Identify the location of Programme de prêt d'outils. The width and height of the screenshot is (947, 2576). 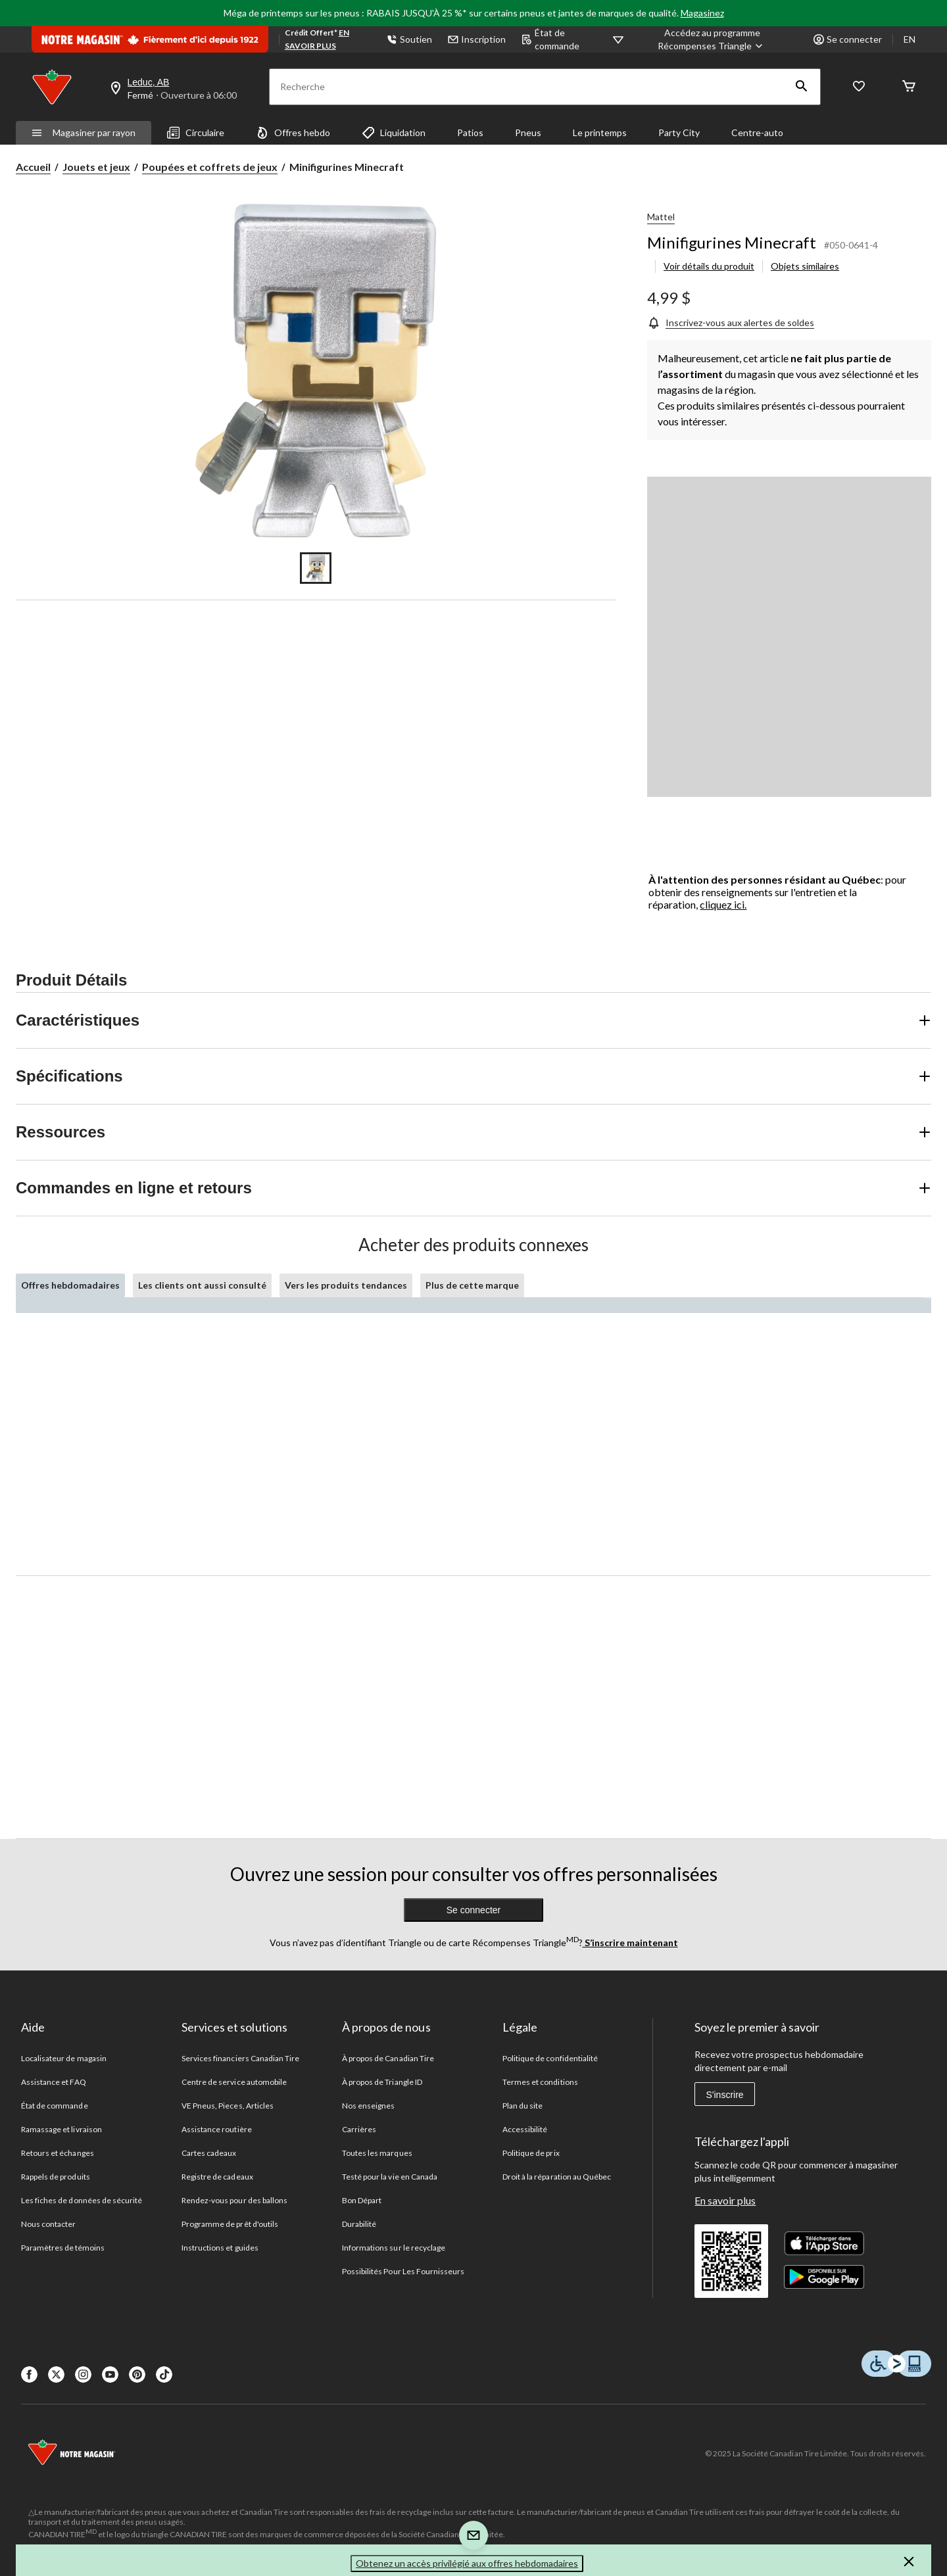
(230, 2224).